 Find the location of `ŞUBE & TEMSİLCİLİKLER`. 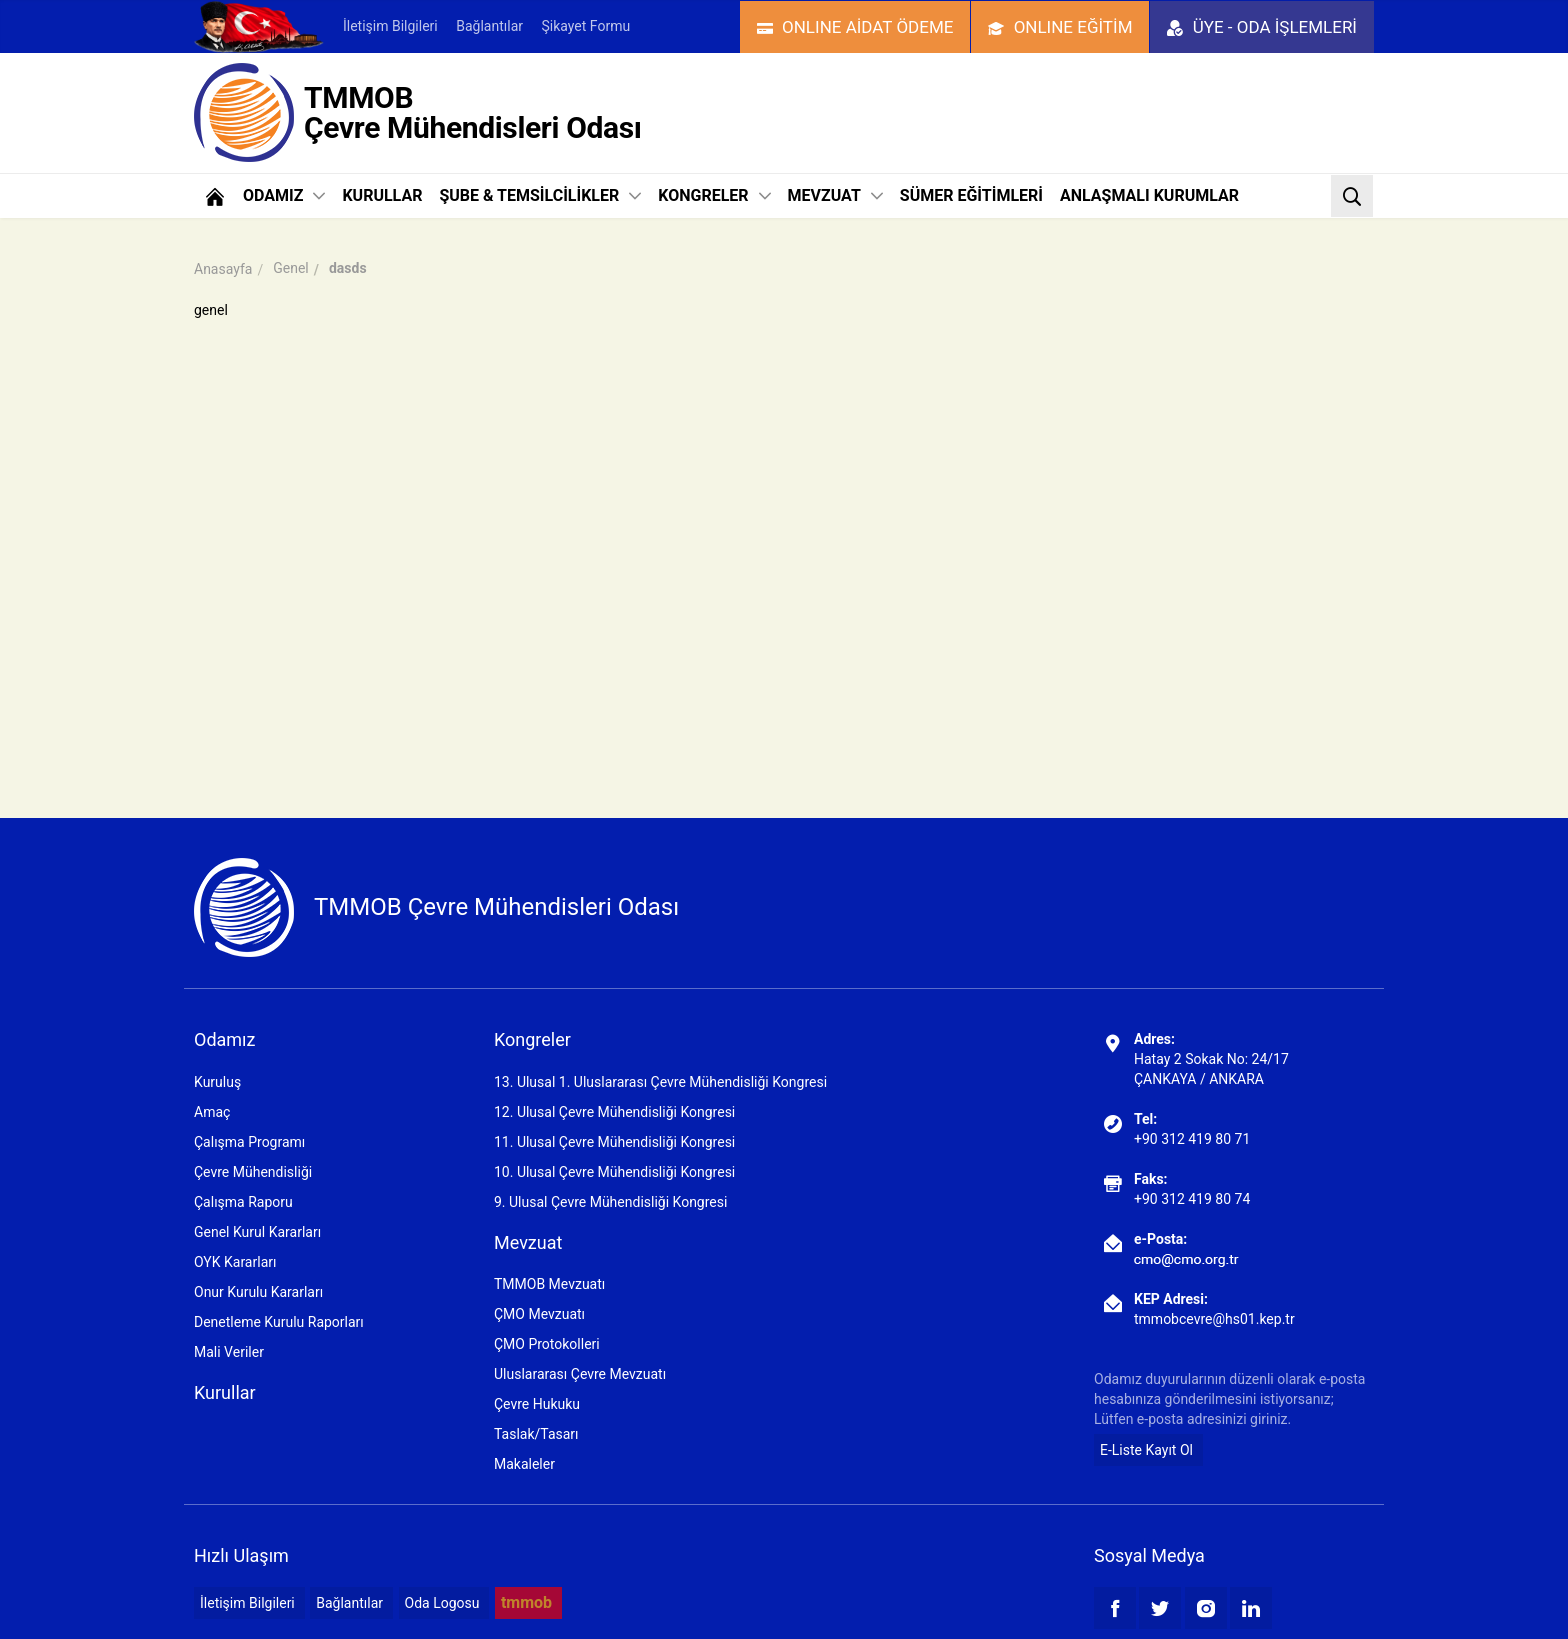

ŞUBE & TEMSİLCİLİKLER is located at coordinates (540, 195).